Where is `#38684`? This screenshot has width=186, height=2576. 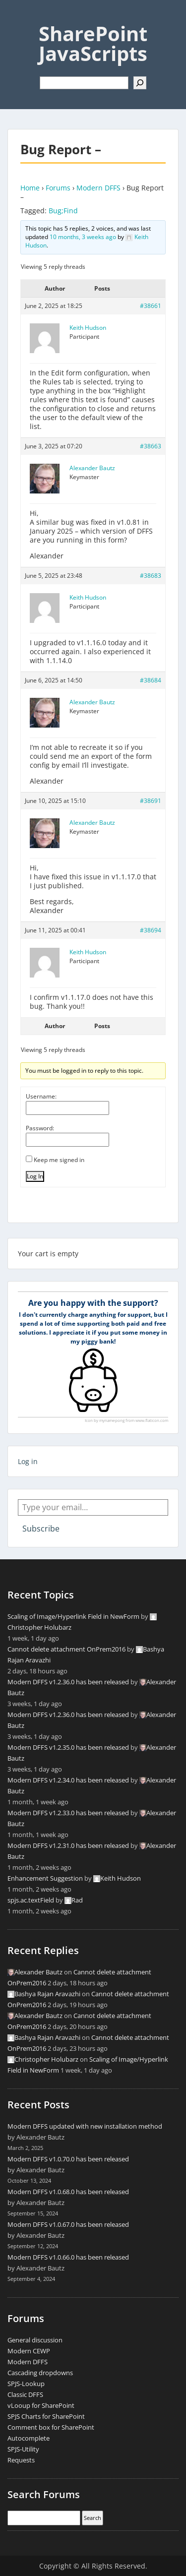
#38684 is located at coordinates (150, 680).